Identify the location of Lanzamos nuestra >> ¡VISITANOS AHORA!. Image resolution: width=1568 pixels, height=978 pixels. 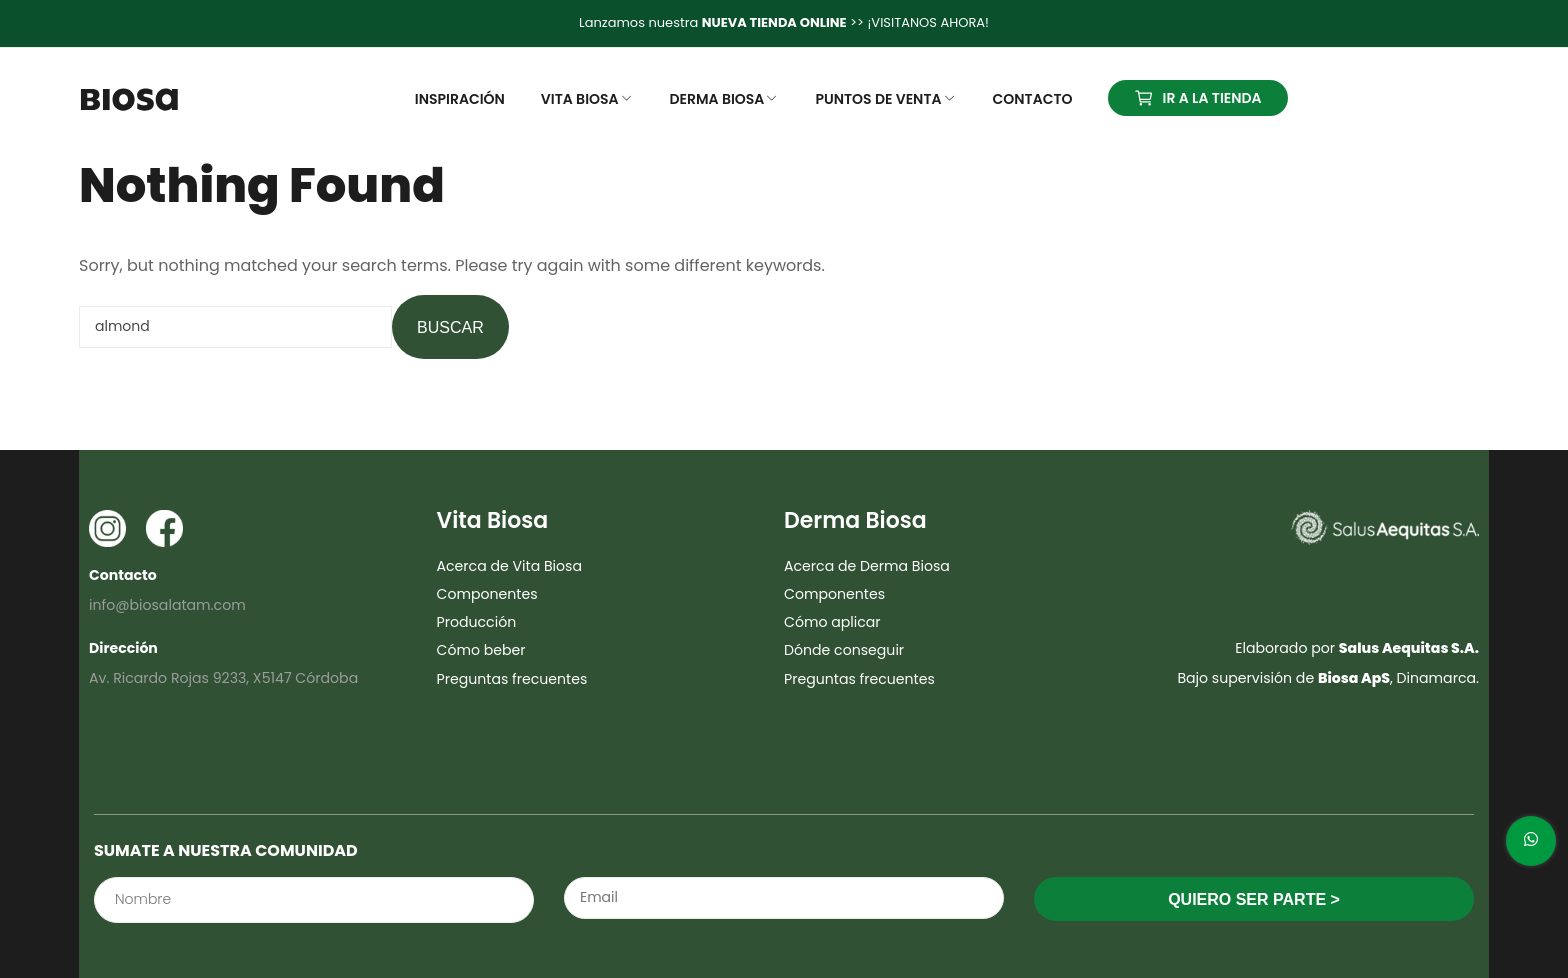
(784, 22).